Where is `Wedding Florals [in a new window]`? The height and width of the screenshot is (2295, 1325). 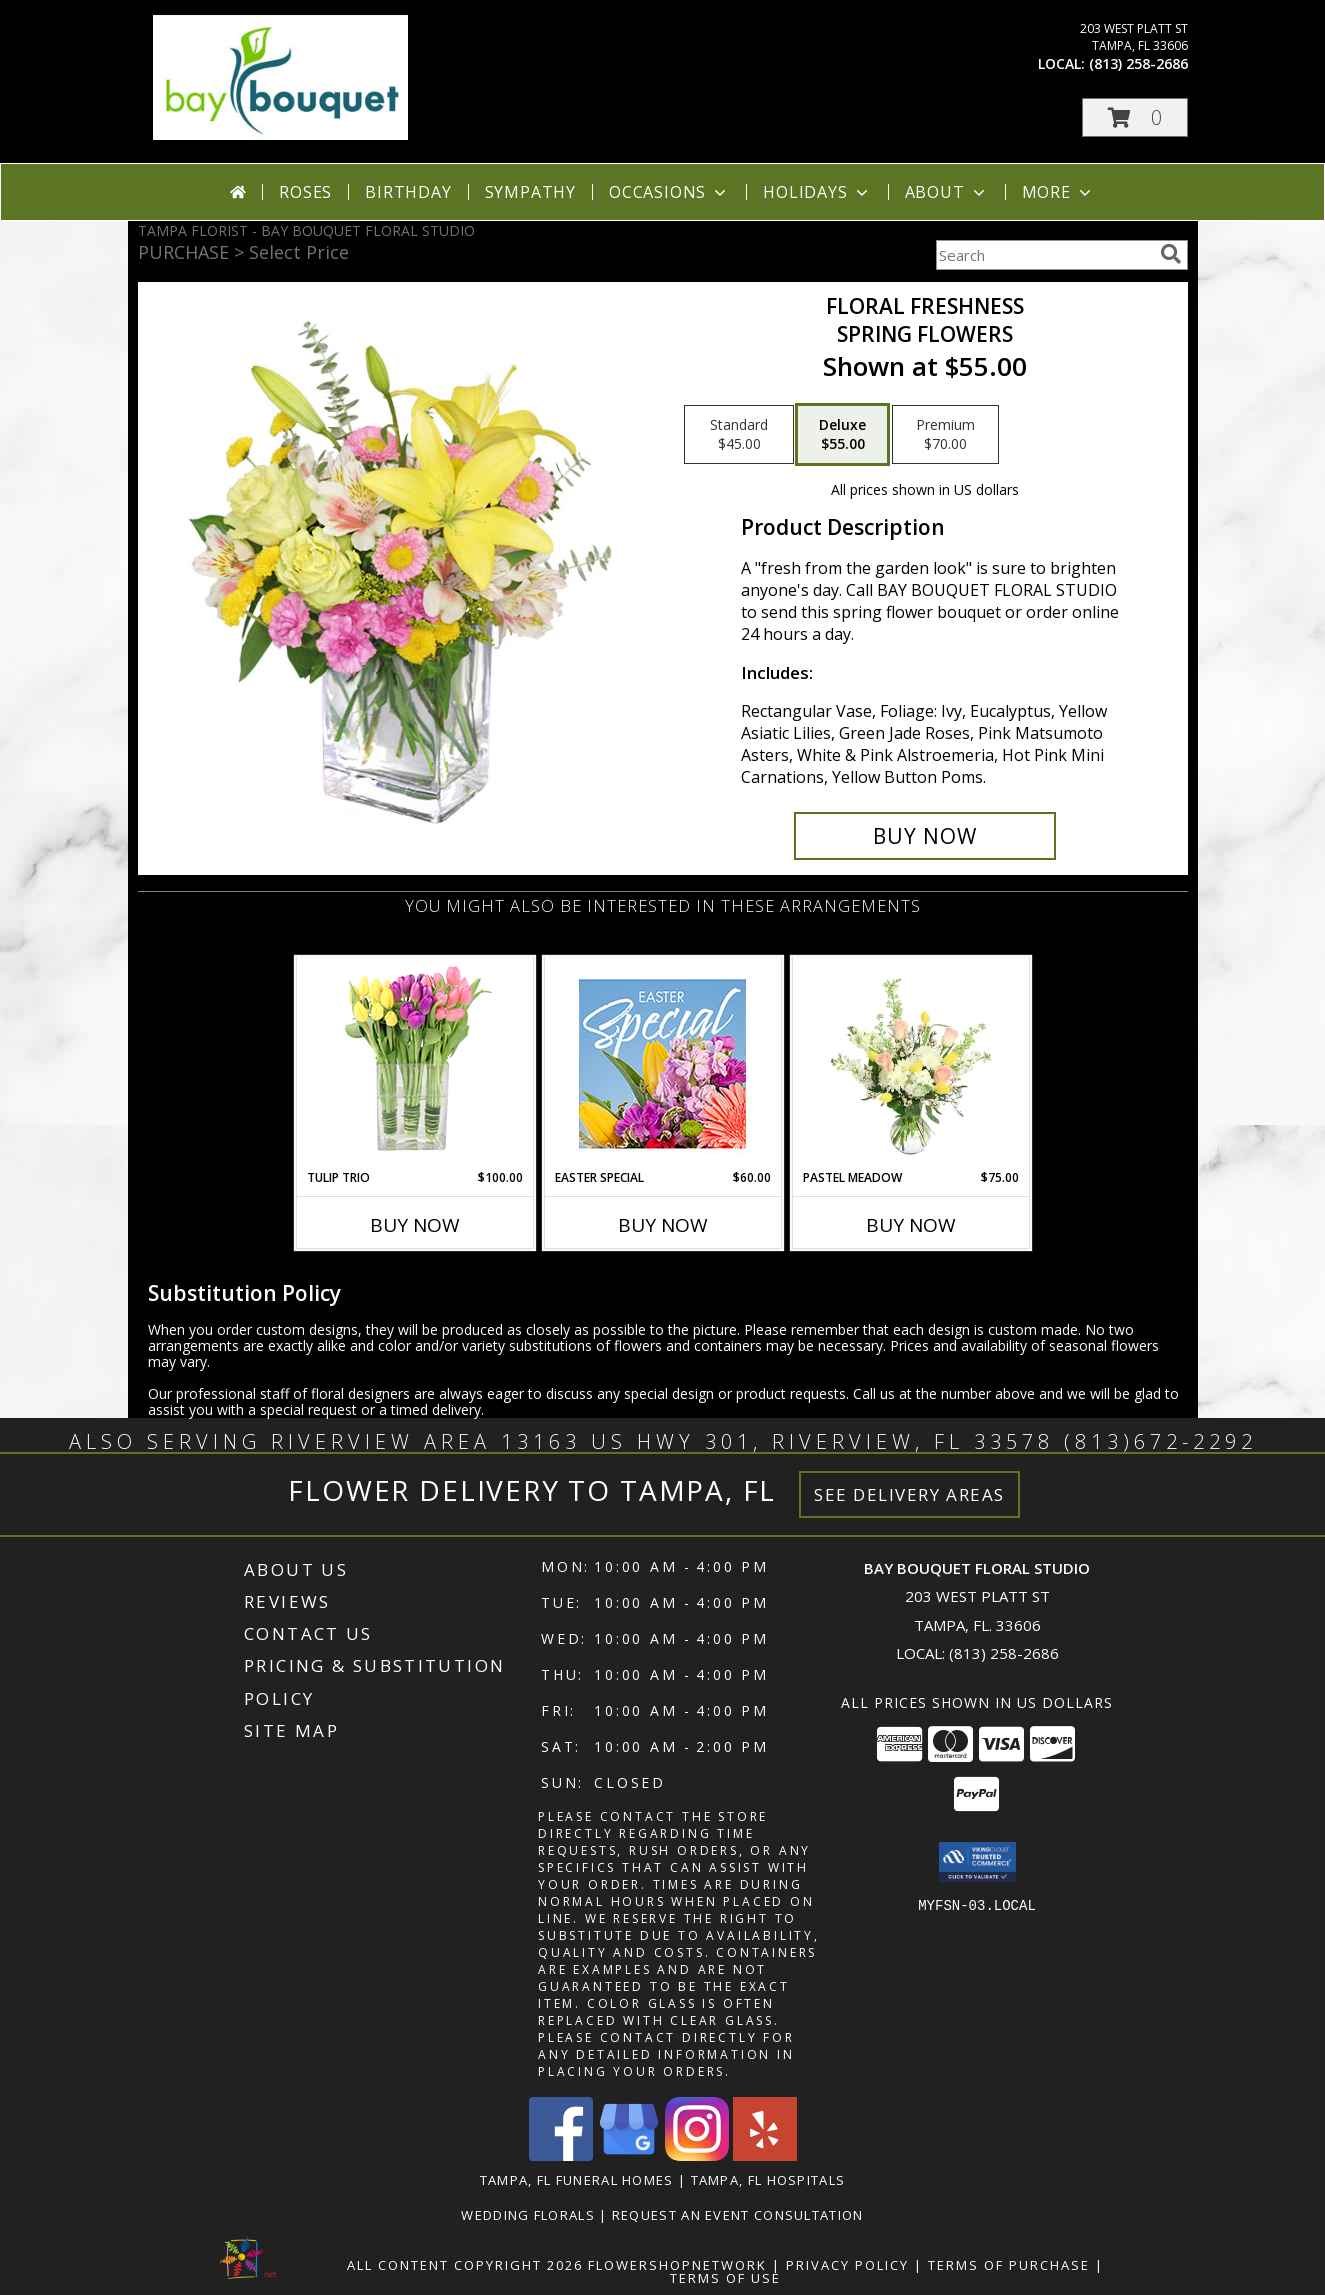
Wedding Florals [in a new window] is located at coordinates (530, 2215).